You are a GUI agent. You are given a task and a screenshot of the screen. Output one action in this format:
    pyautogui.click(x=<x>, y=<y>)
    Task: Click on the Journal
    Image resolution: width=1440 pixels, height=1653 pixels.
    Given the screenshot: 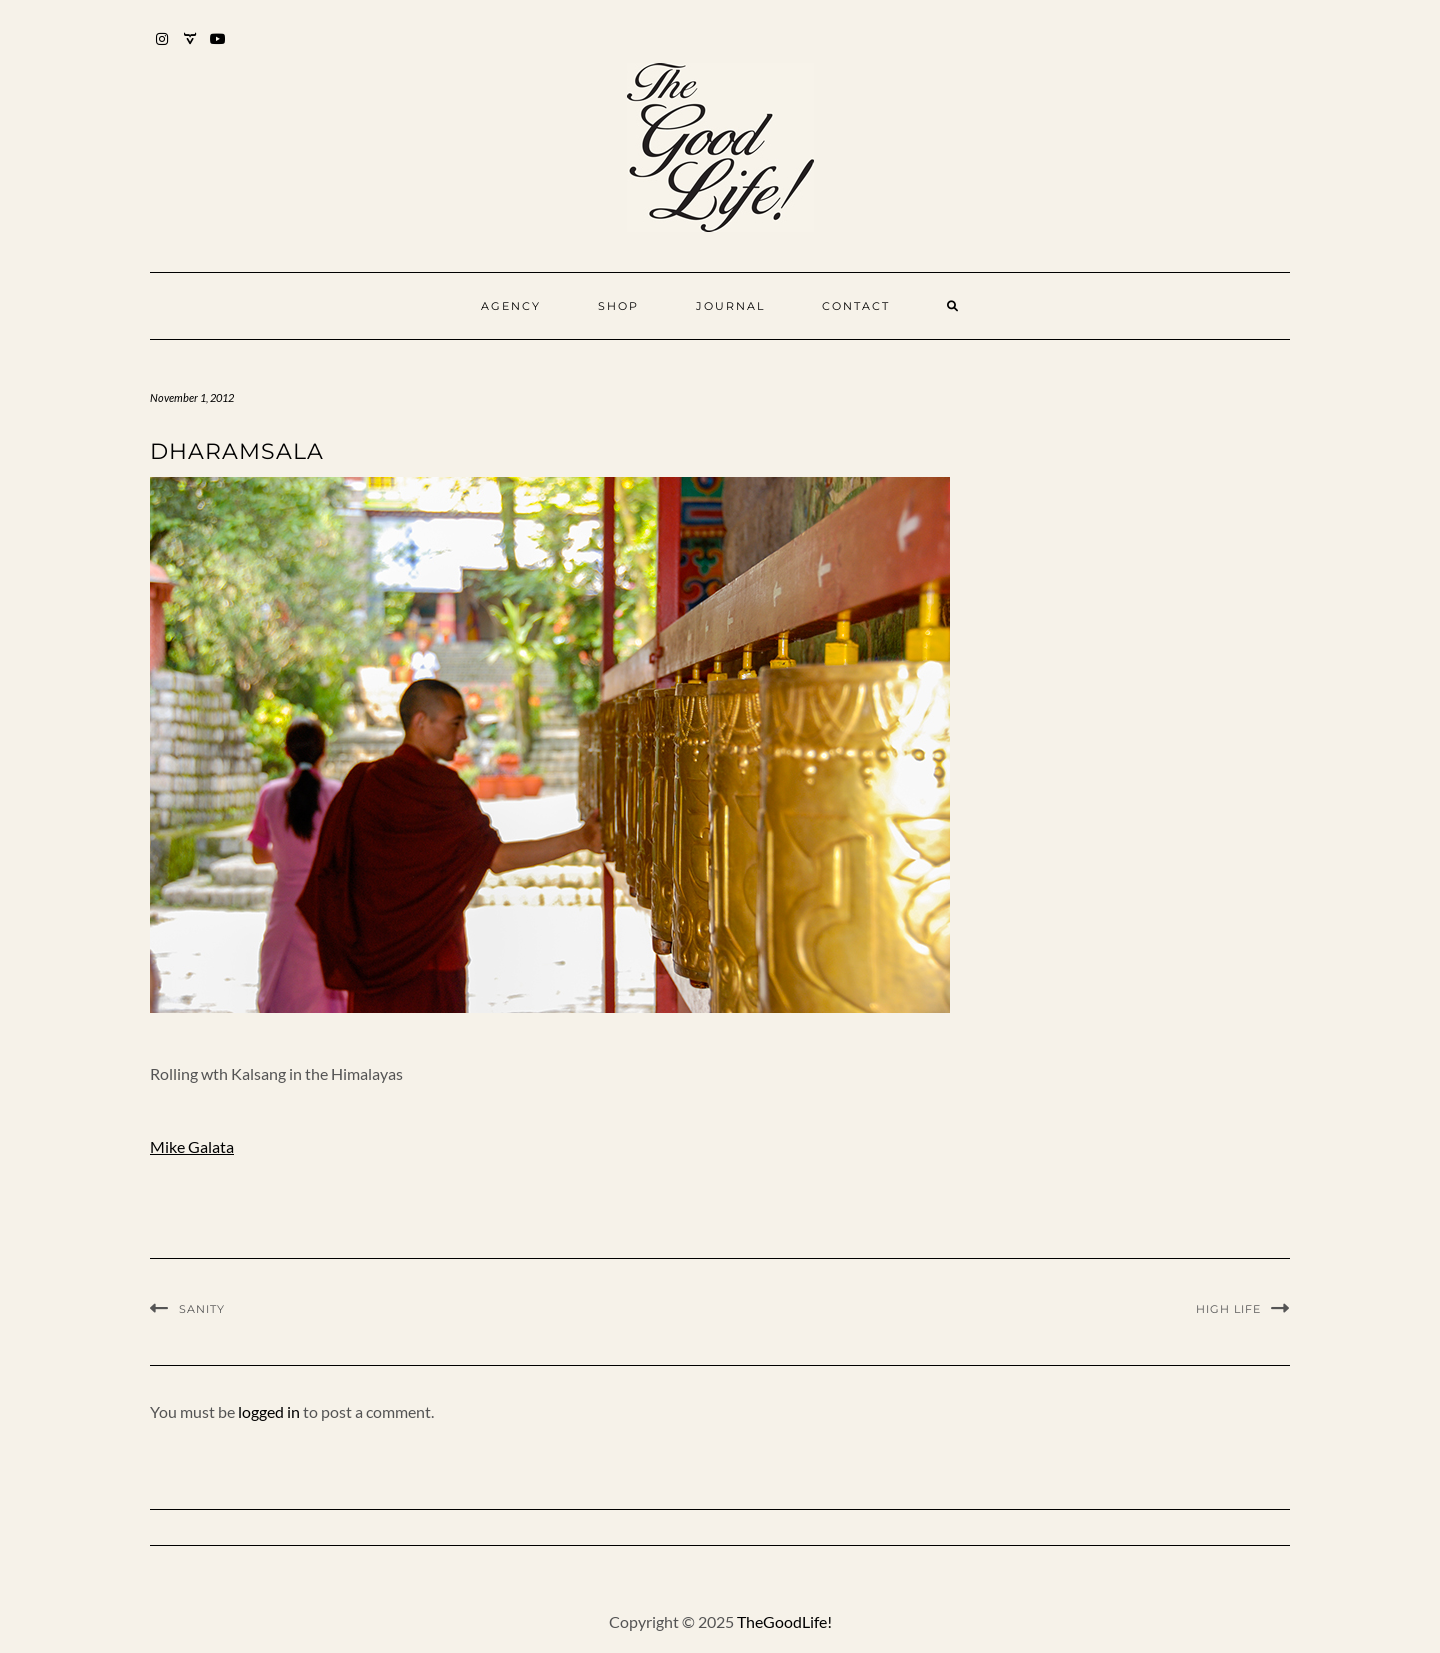 What is the action you would take?
    pyautogui.click(x=730, y=306)
    